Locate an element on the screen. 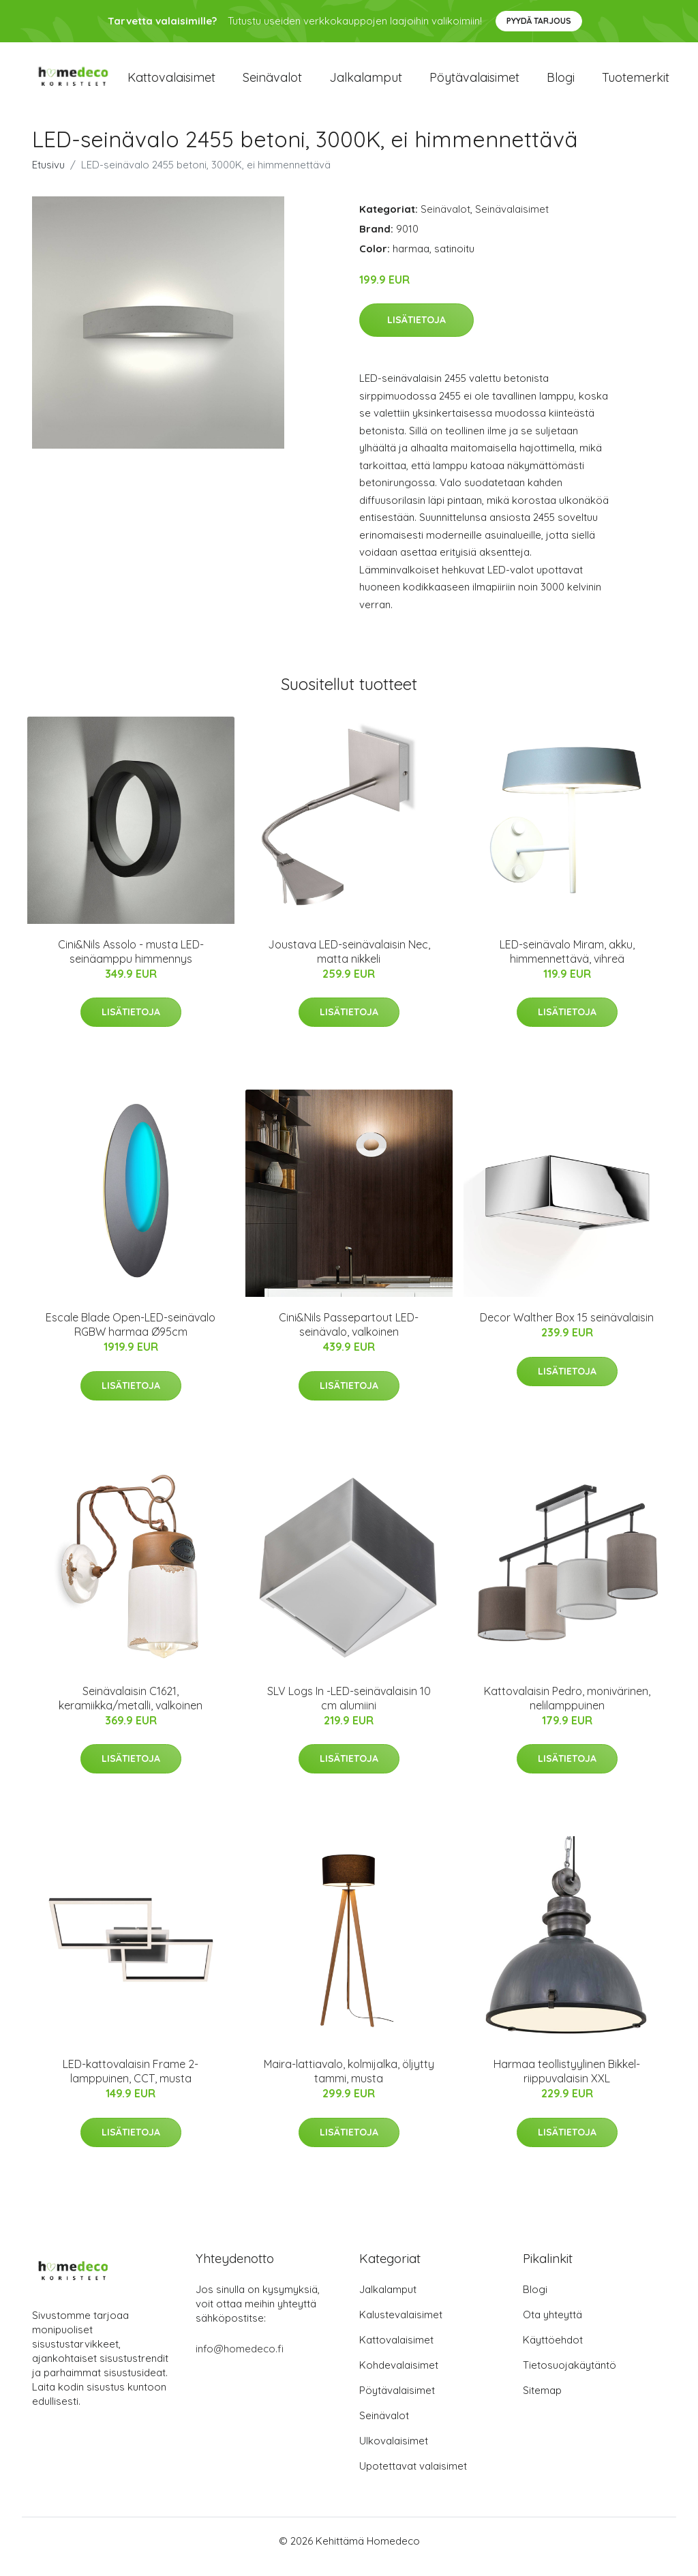 This screenshot has height=2576, width=698. Sitemap is located at coordinates (542, 2401).